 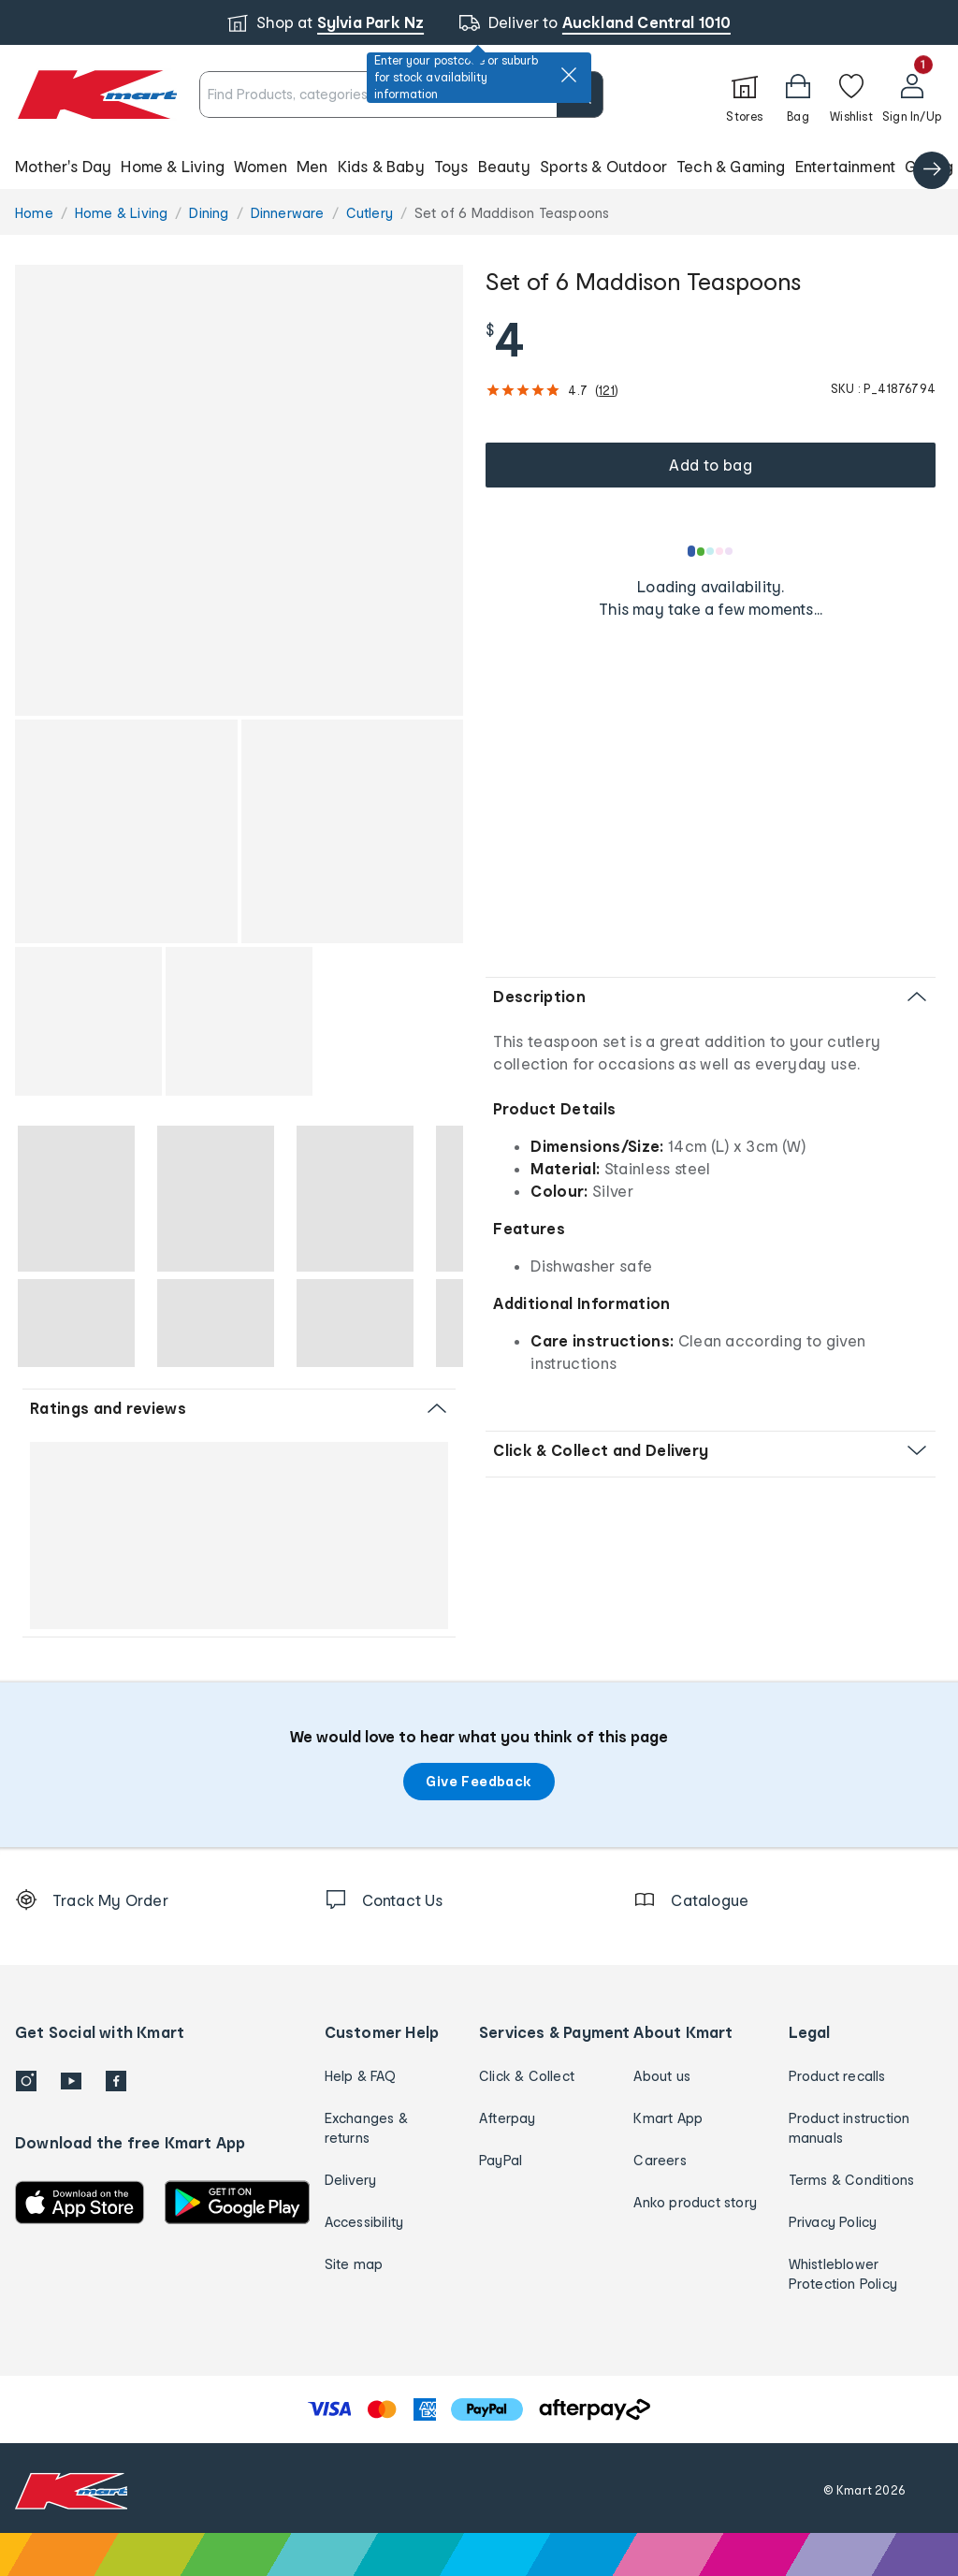 I want to click on Toys, so click(x=451, y=166).